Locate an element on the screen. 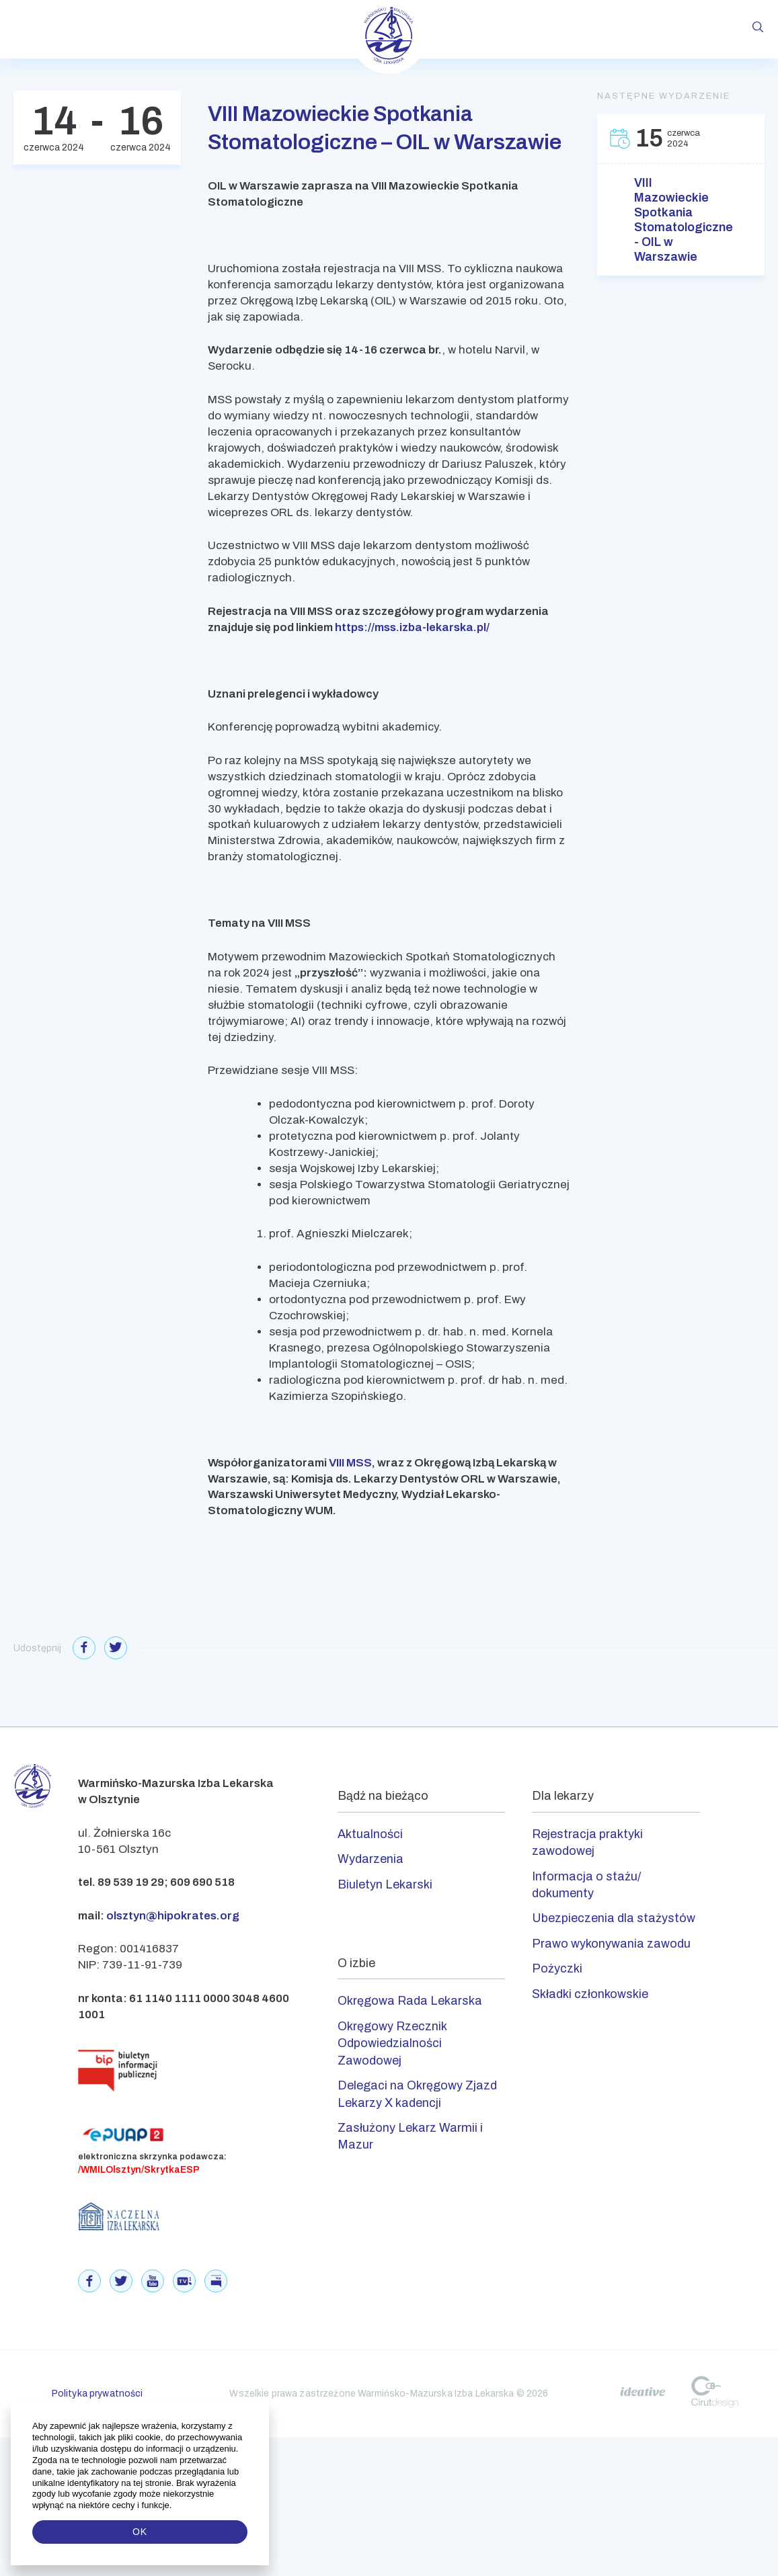  Polityka prywatności is located at coordinates (97, 2393).